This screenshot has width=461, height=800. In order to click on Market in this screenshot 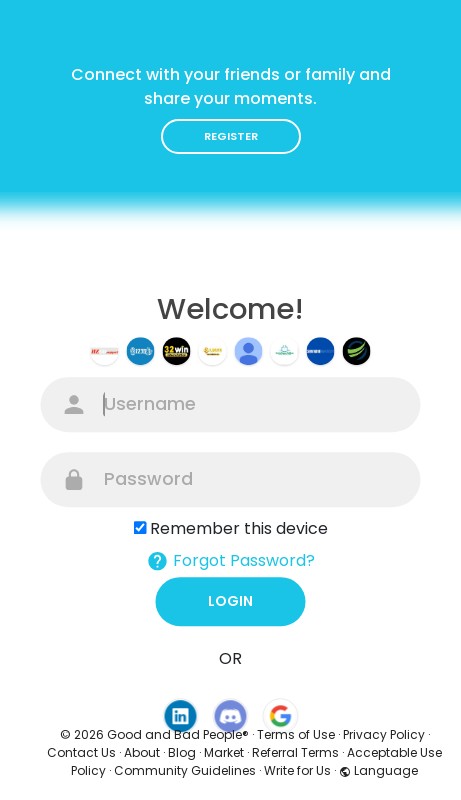, I will do `click(224, 752)`.